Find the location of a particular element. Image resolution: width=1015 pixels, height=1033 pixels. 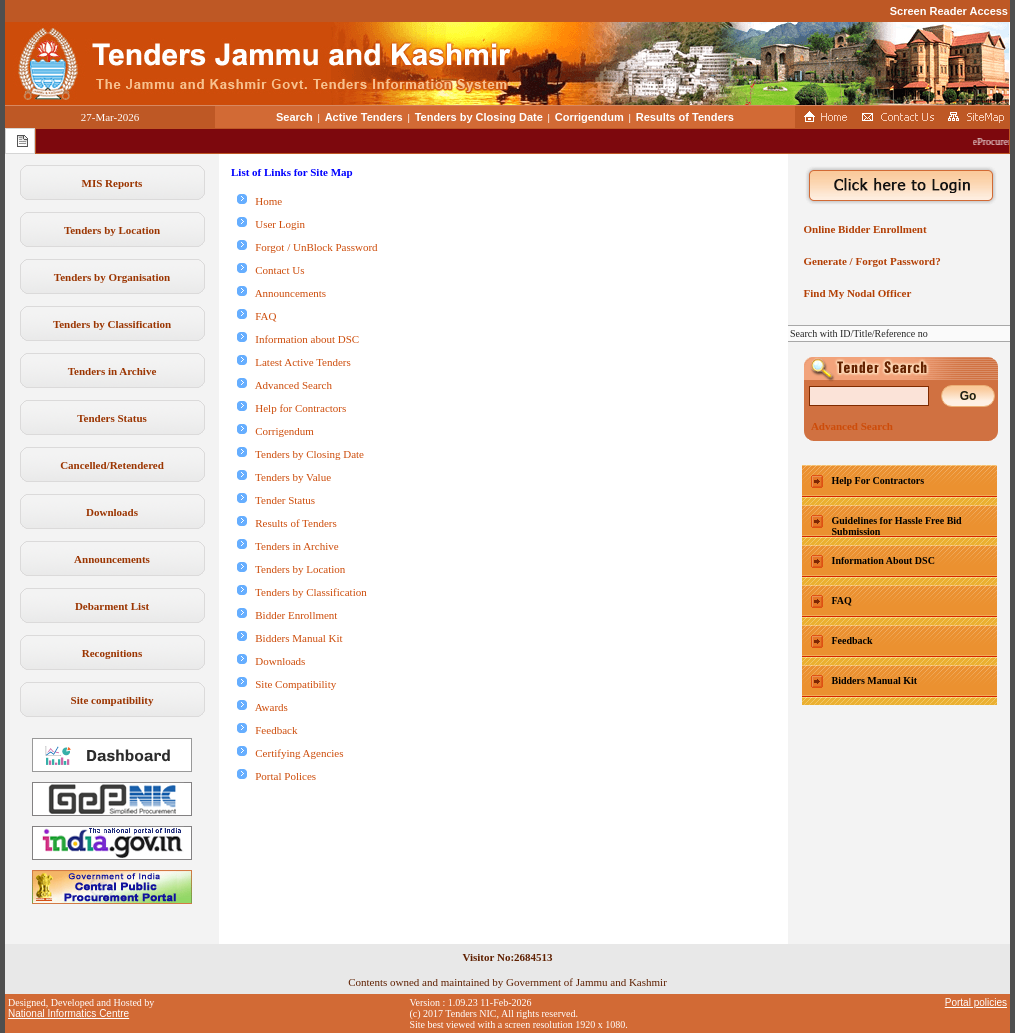

User Login is located at coordinates (271, 224).